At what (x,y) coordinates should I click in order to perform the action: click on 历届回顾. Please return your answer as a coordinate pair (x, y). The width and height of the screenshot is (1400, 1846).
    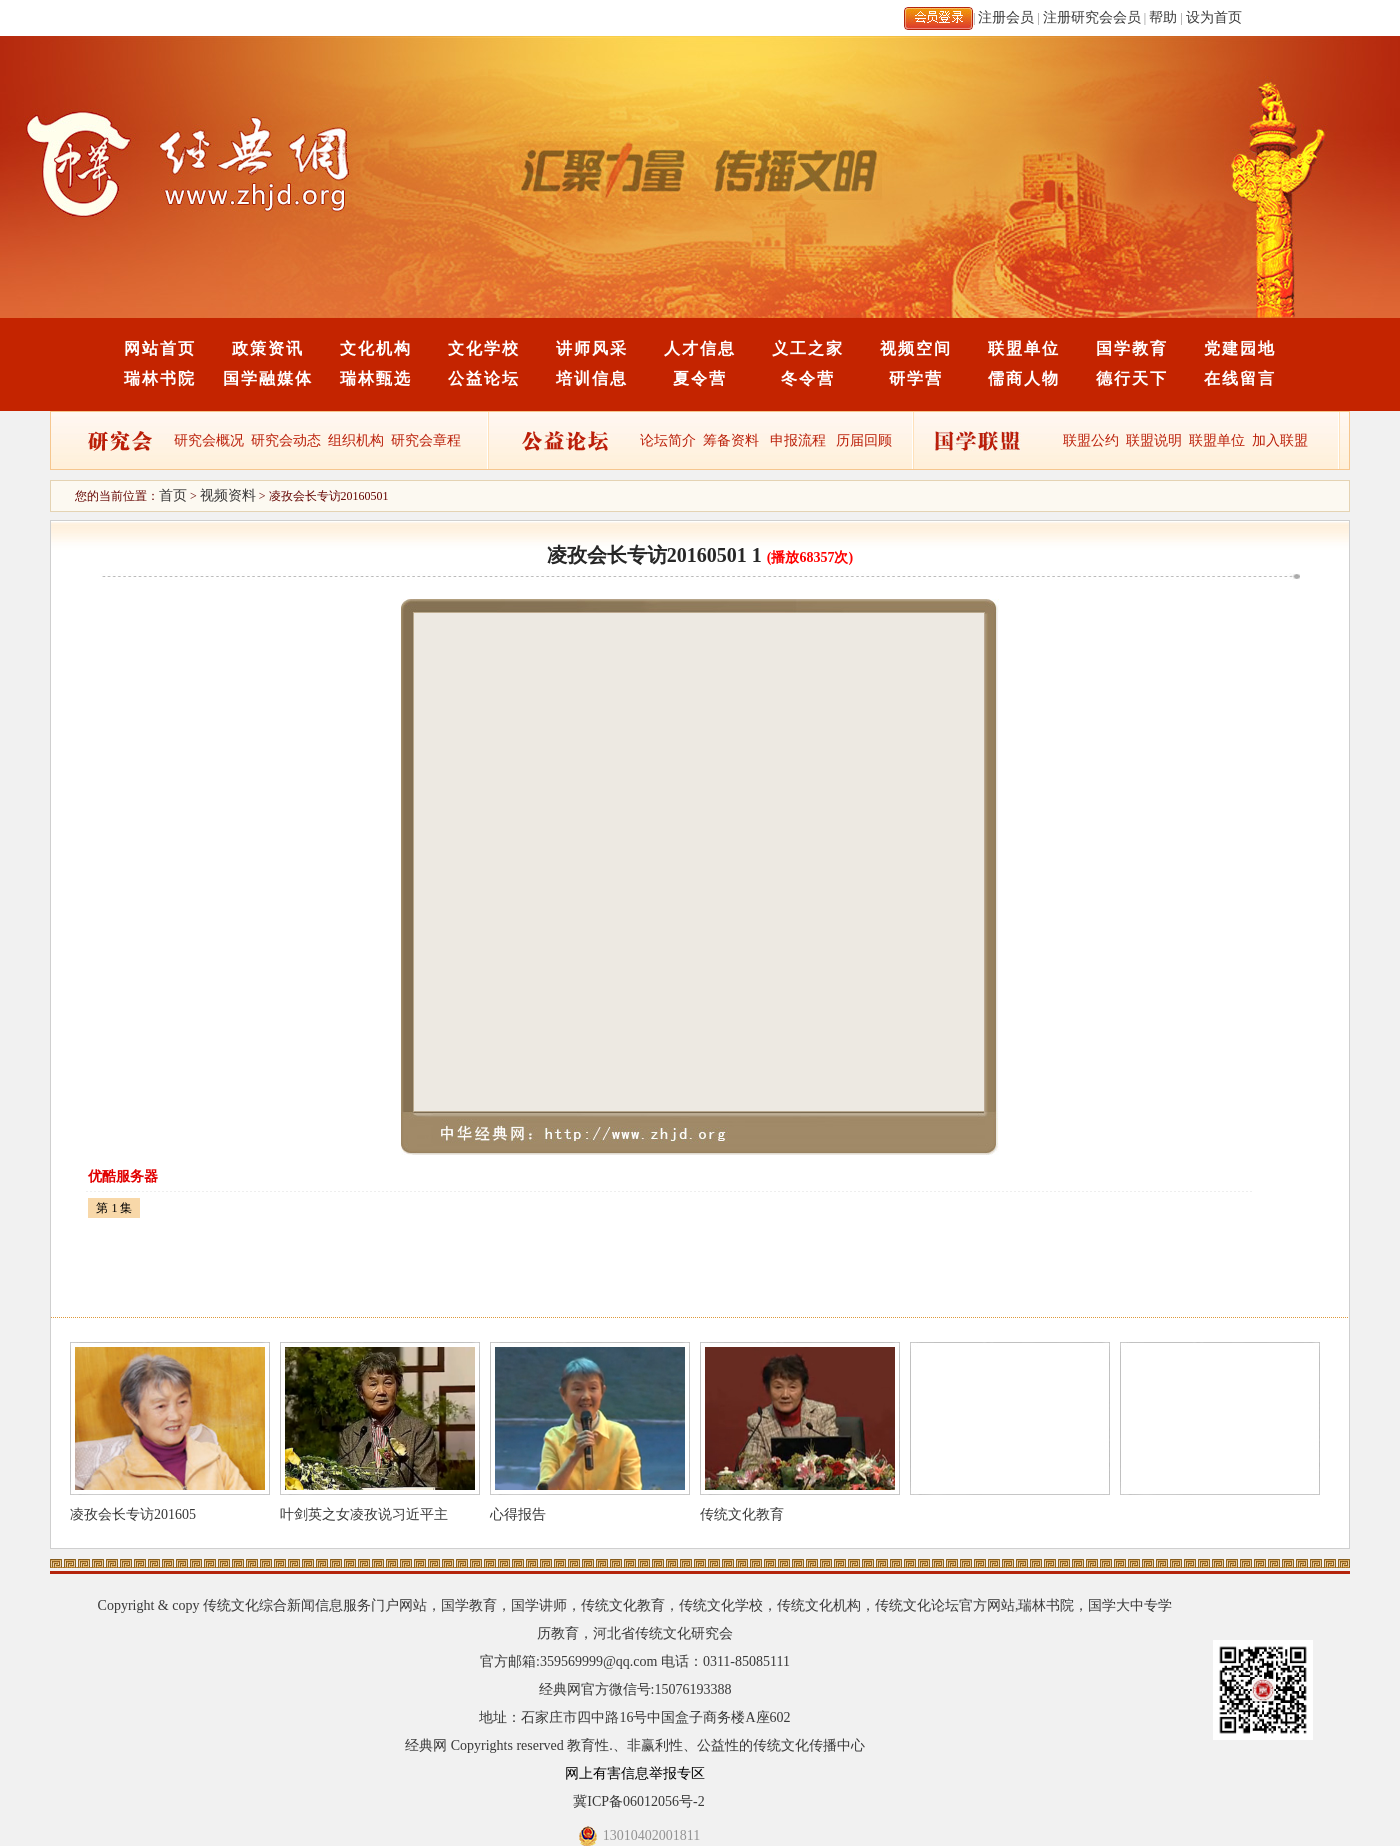
    Looking at the image, I should click on (864, 440).